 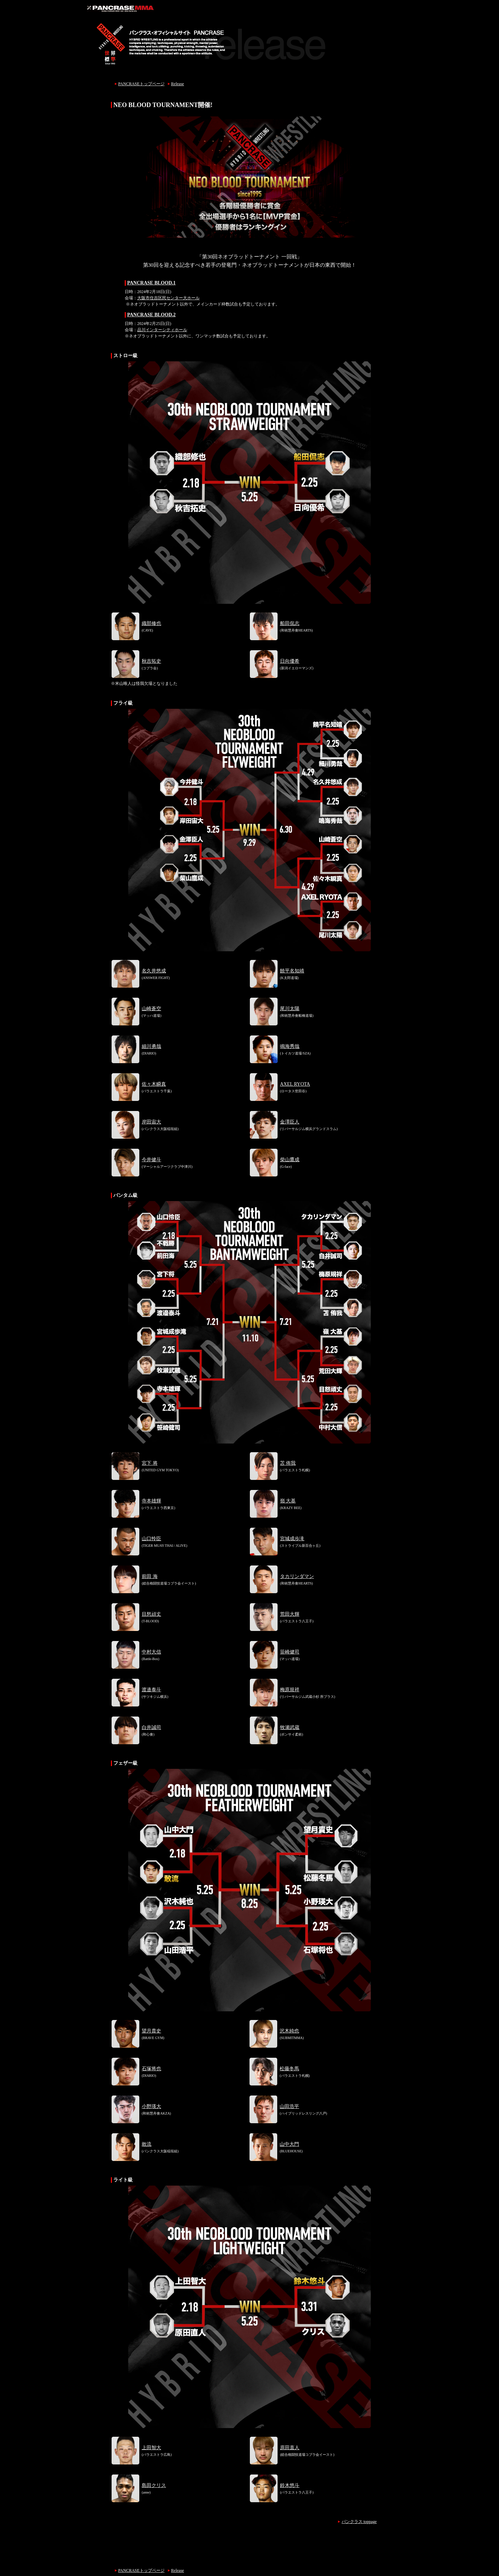 I want to click on 渡邉泰斗, so click(x=151, y=1689).